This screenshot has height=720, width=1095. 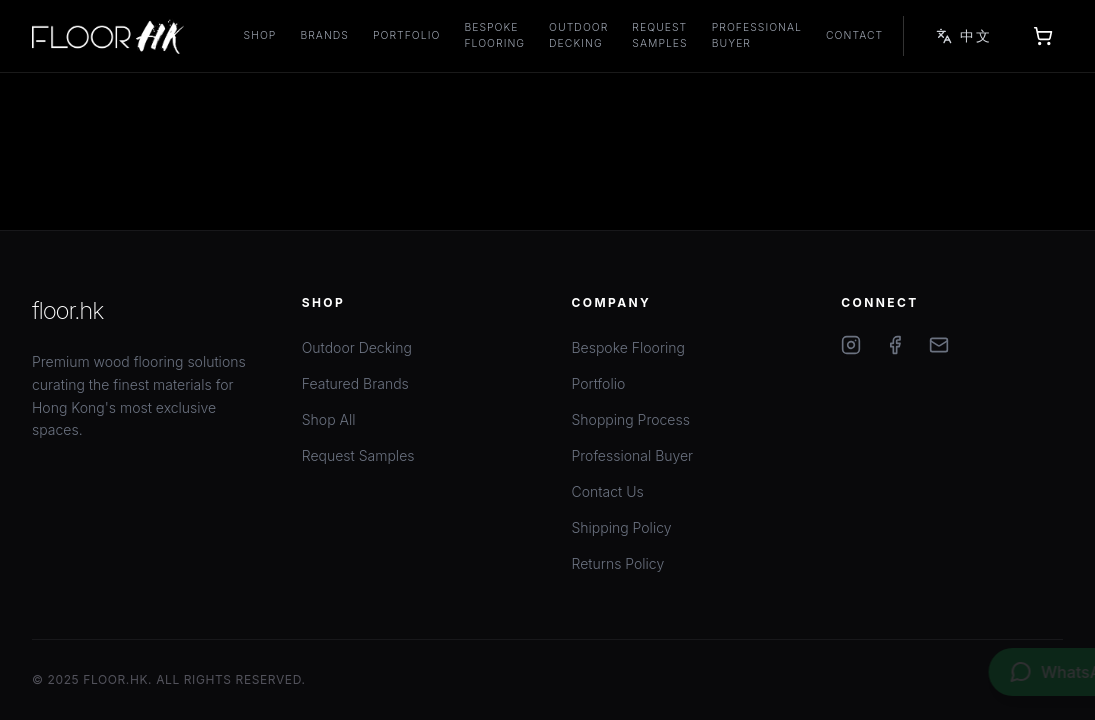 What do you see at coordinates (659, 35) in the screenshot?
I see `Request Samples` at bounding box center [659, 35].